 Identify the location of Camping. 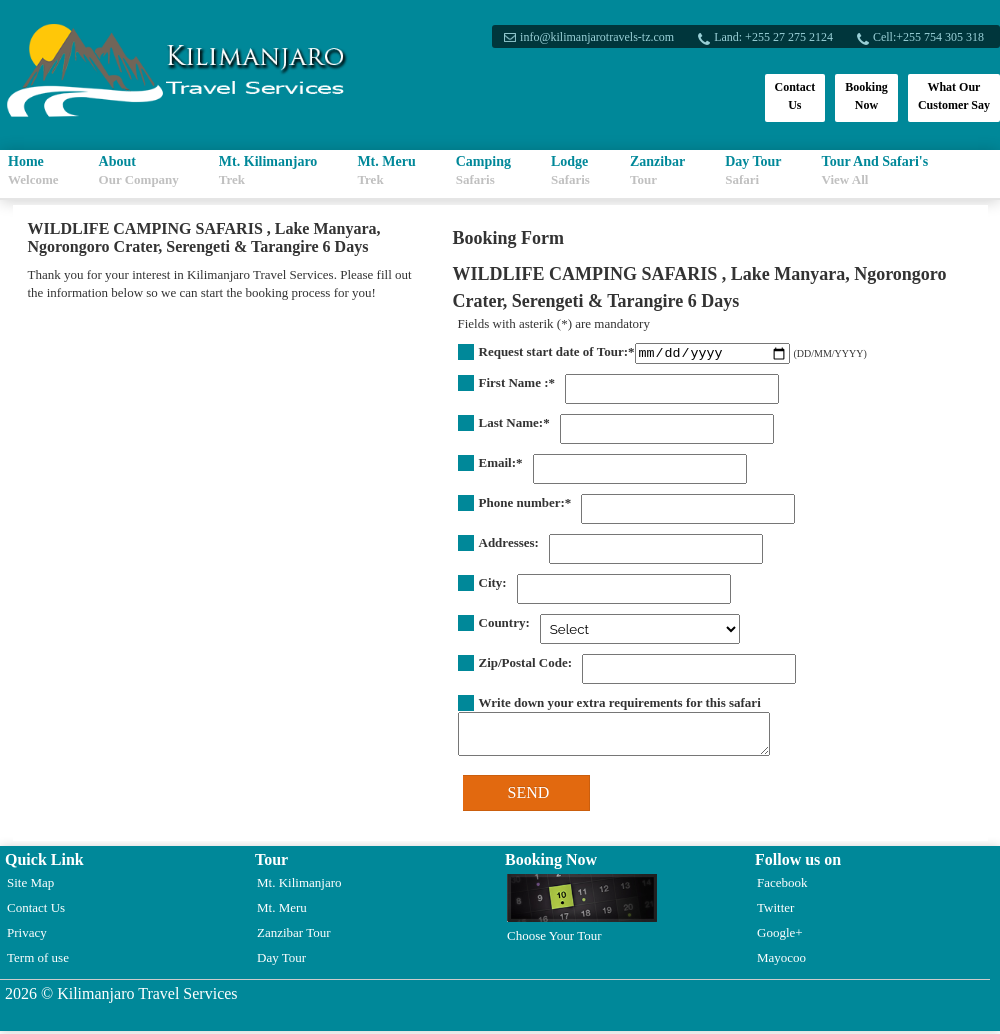
(483, 170).